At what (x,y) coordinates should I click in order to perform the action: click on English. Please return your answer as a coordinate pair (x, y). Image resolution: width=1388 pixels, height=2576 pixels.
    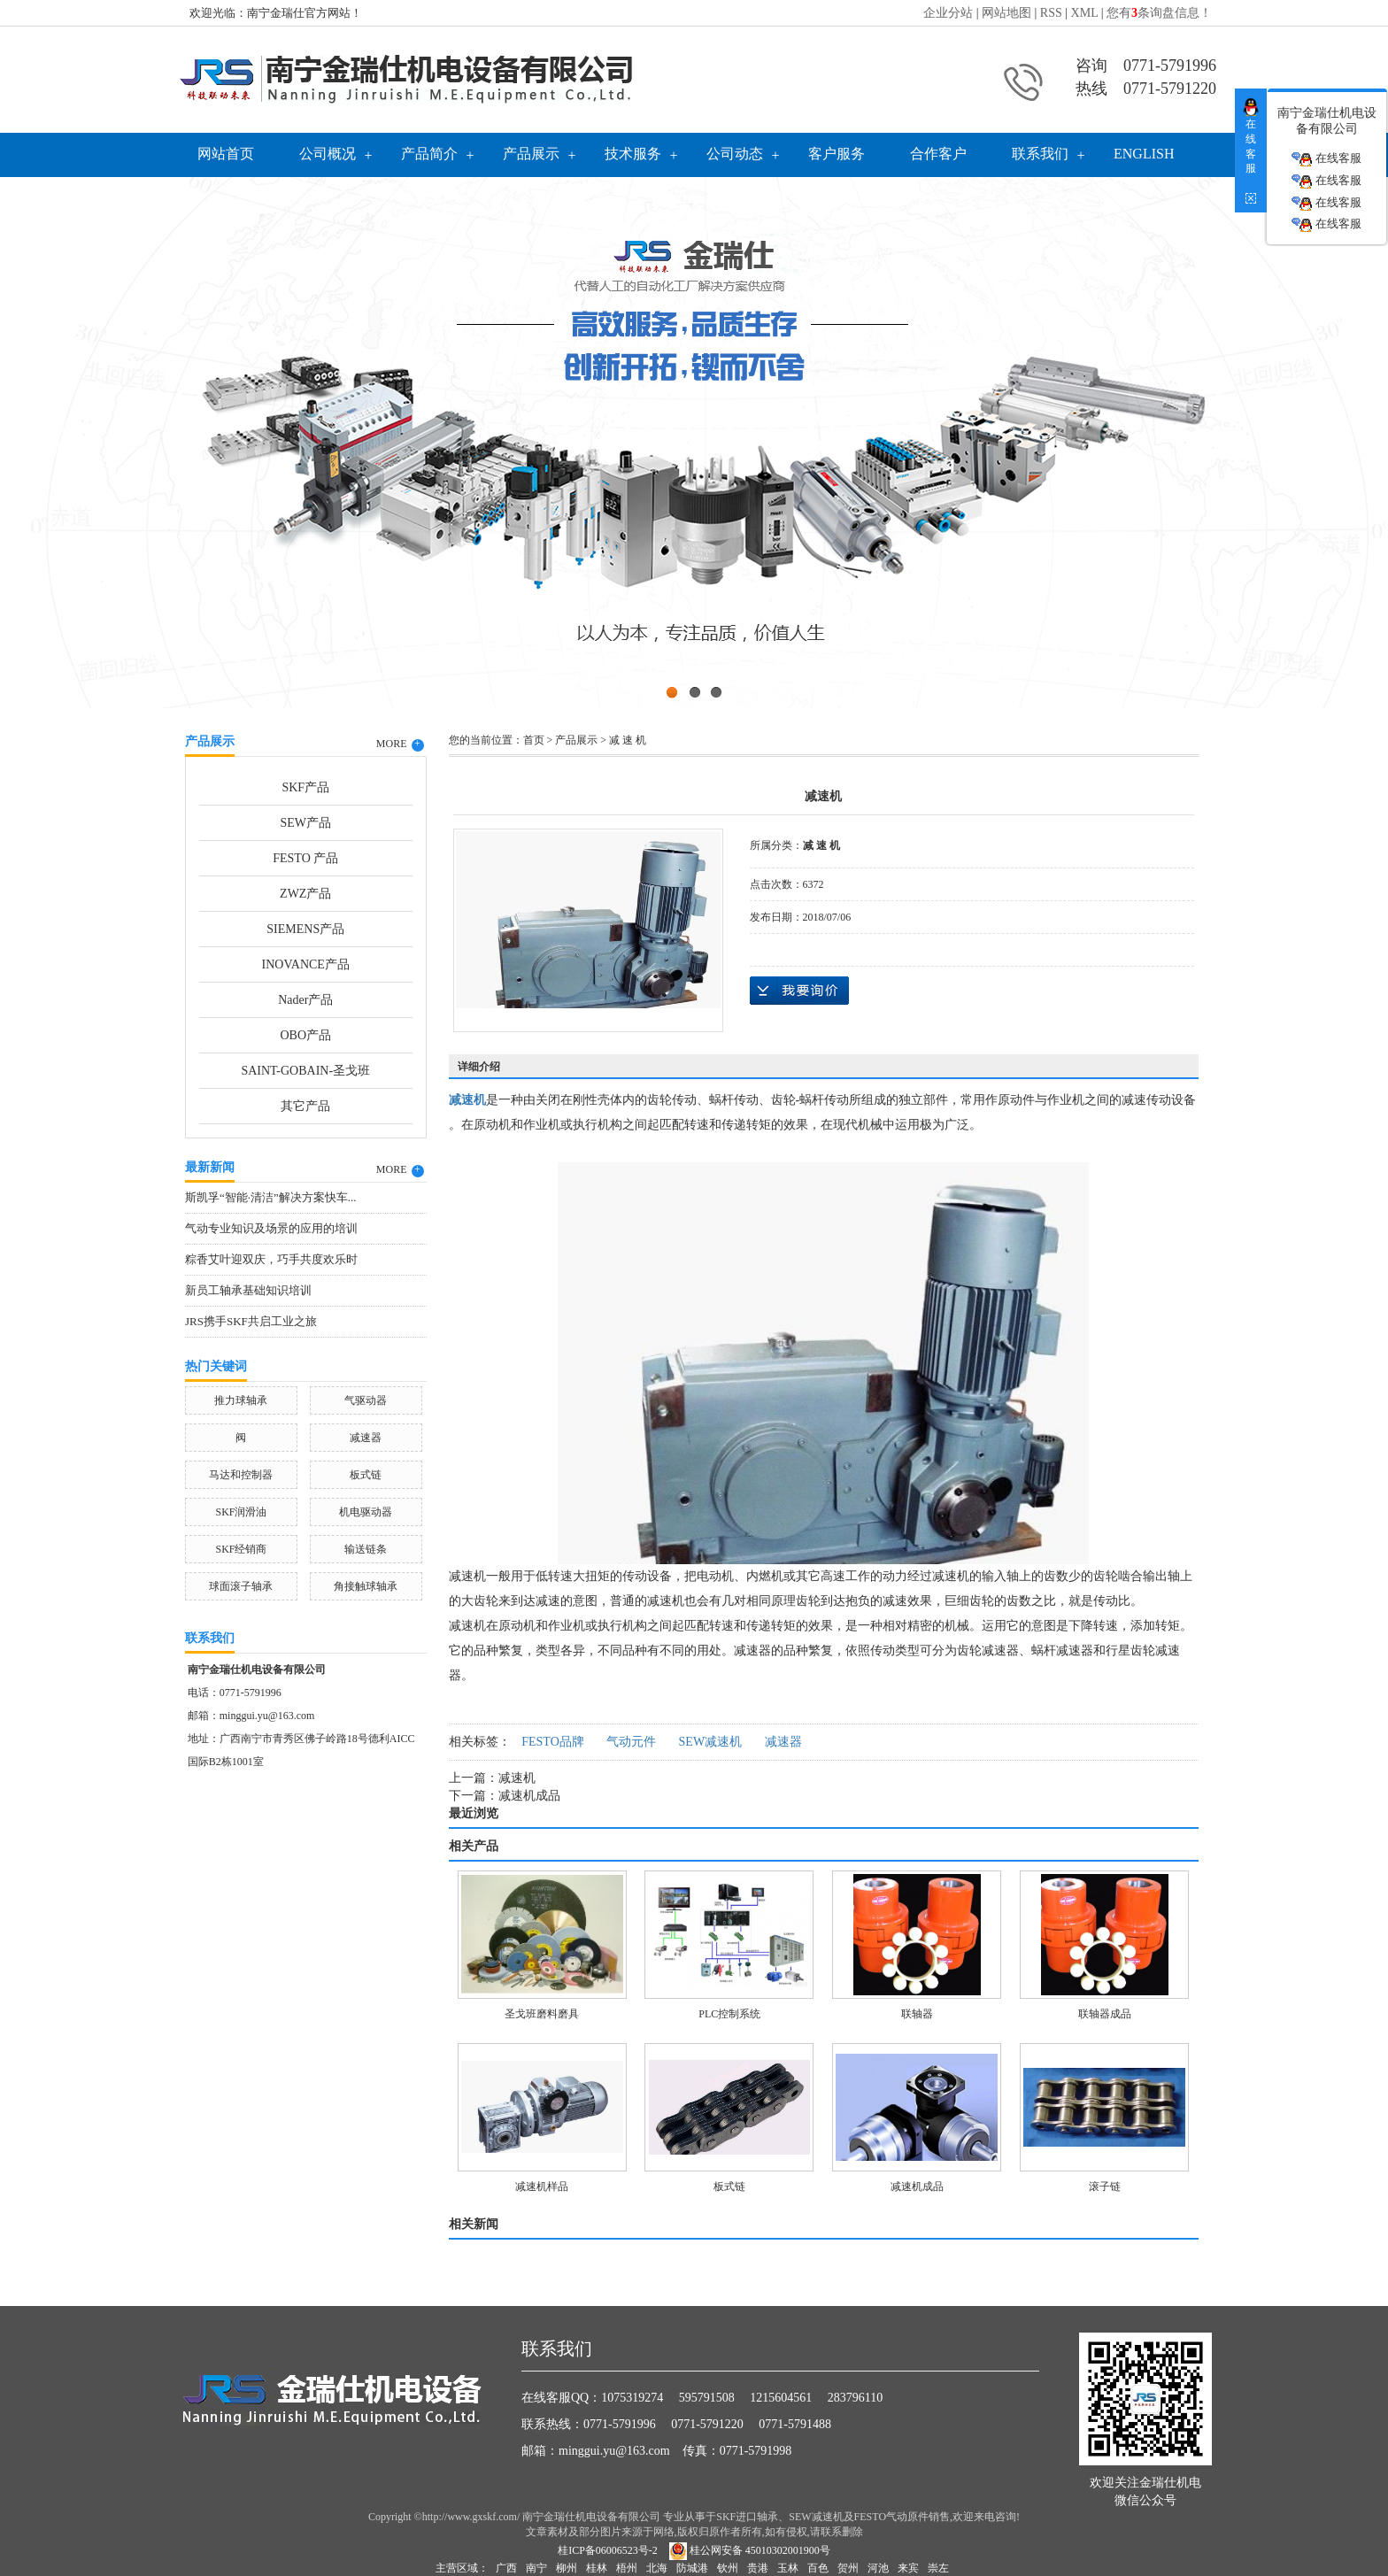
    Looking at the image, I should click on (1144, 153).